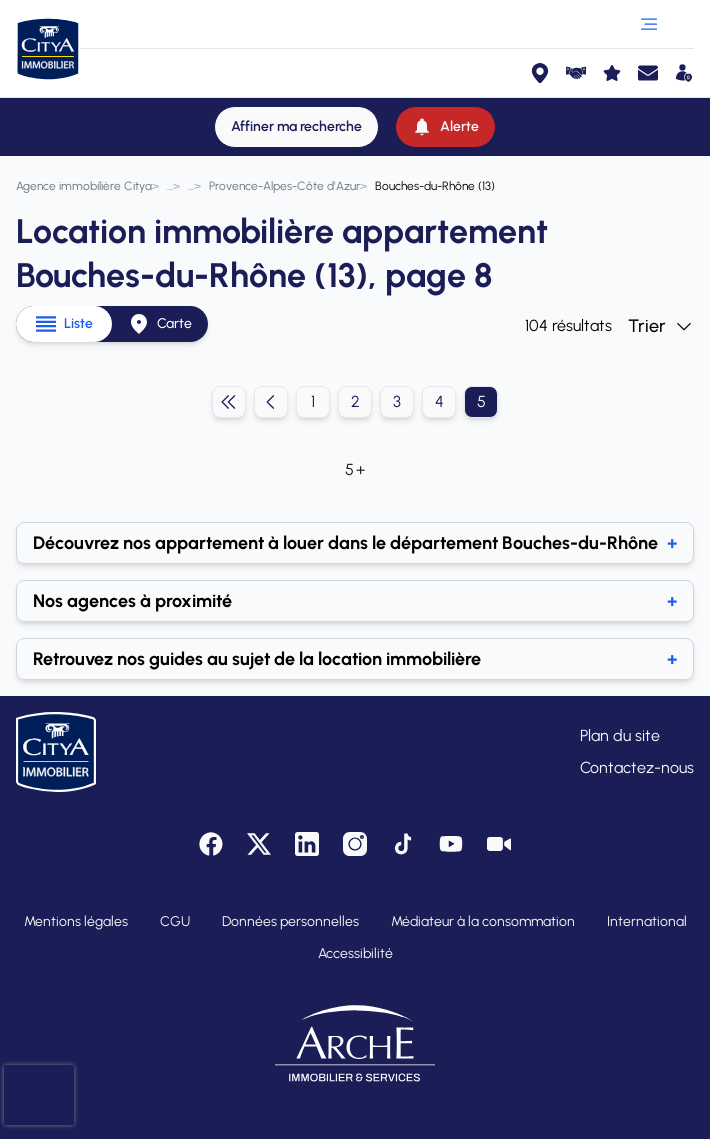  Describe the element at coordinates (170, 186) in the screenshot. I see `[Annonces location immobilière]` at that location.